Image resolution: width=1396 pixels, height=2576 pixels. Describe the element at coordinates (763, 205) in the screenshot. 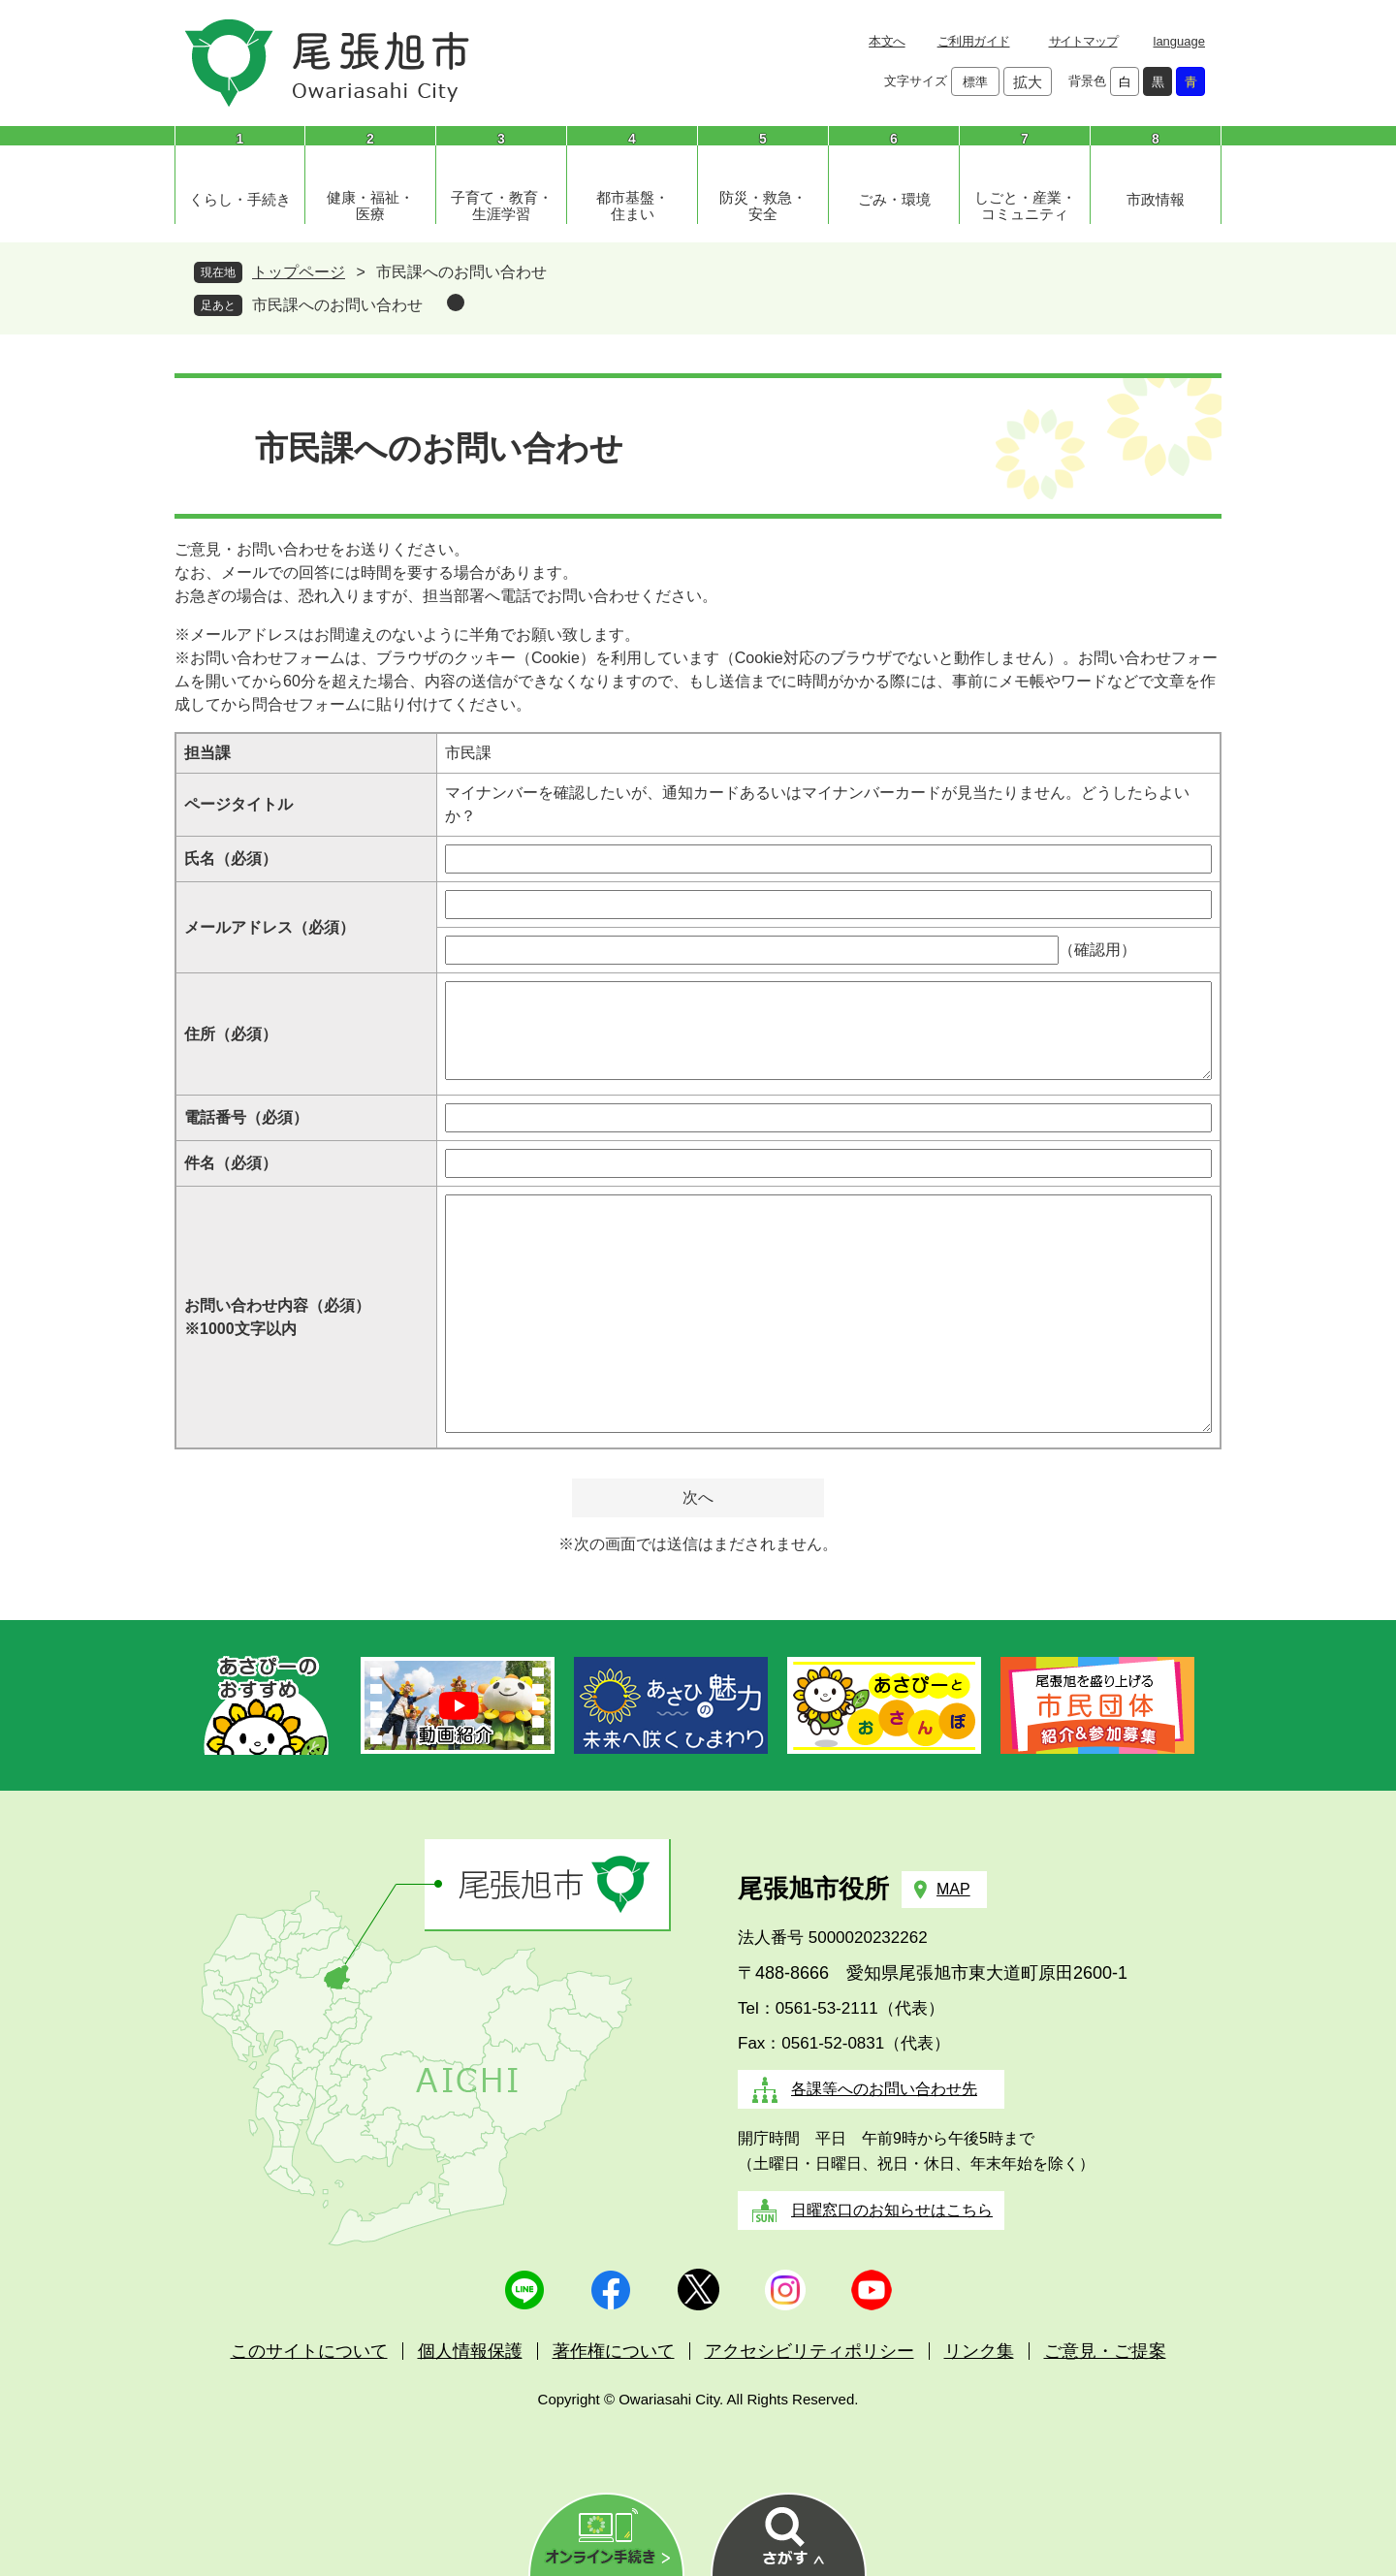

I see `防災・救急・安全` at that location.